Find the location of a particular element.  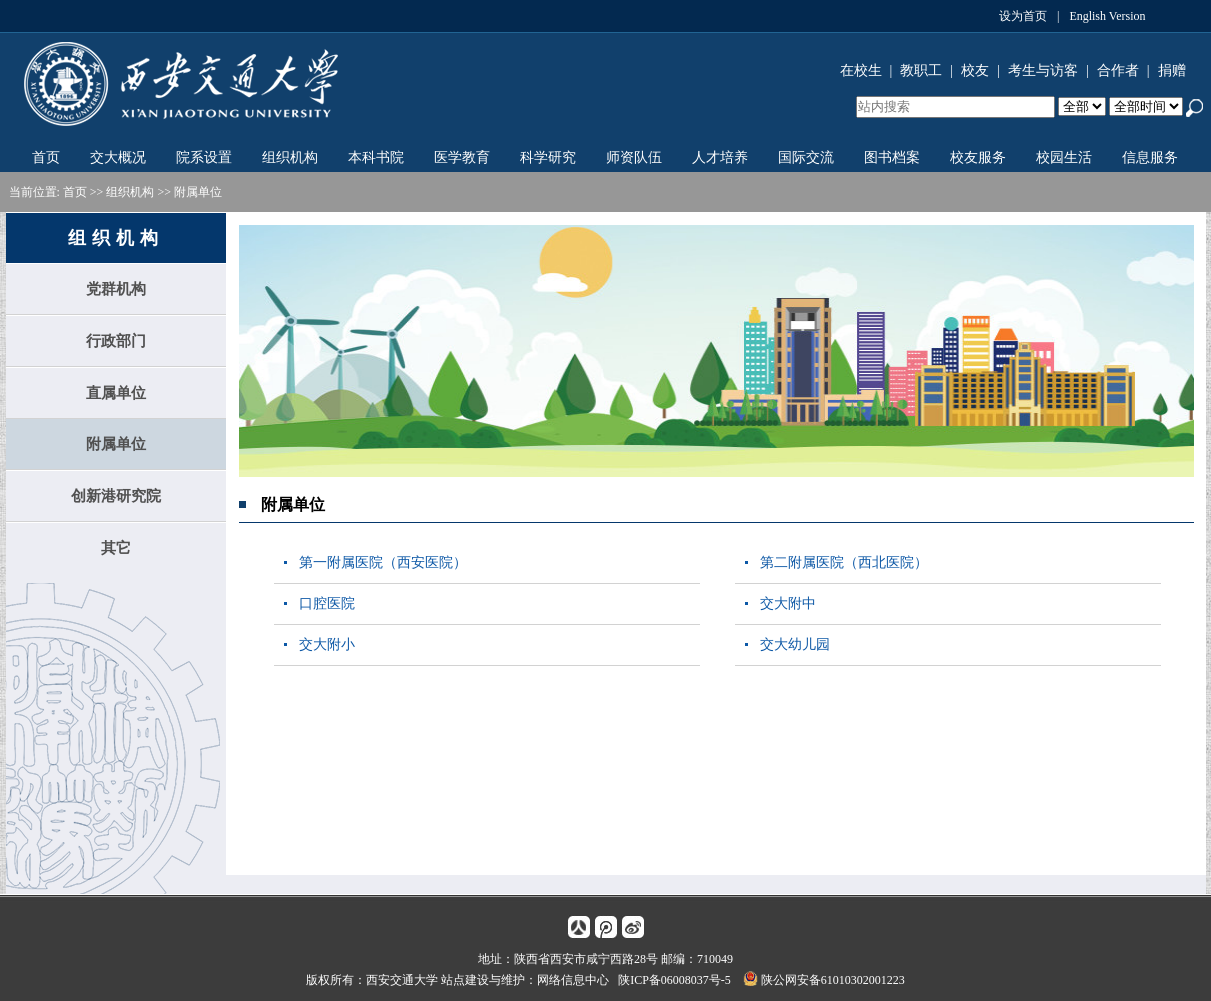

院系设置 is located at coordinates (204, 157).